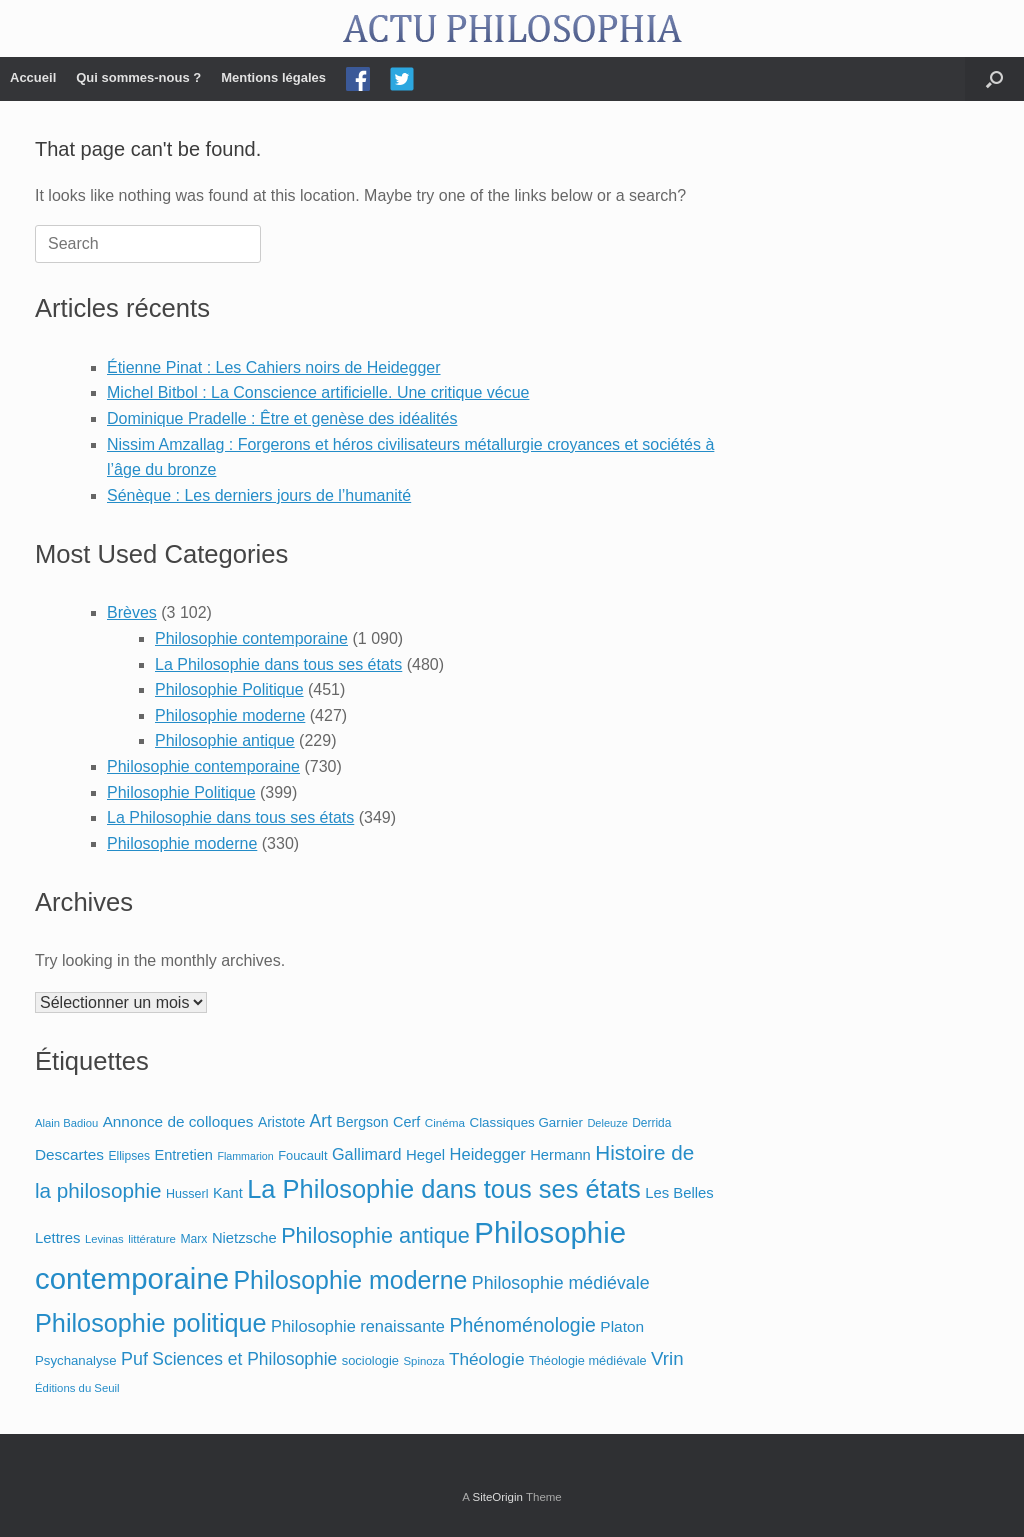  What do you see at coordinates (178, 1121) in the screenshot?
I see `Annonce de colloques [Annonce de colloques (131 éléments)]` at bounding box center [178, 1121].